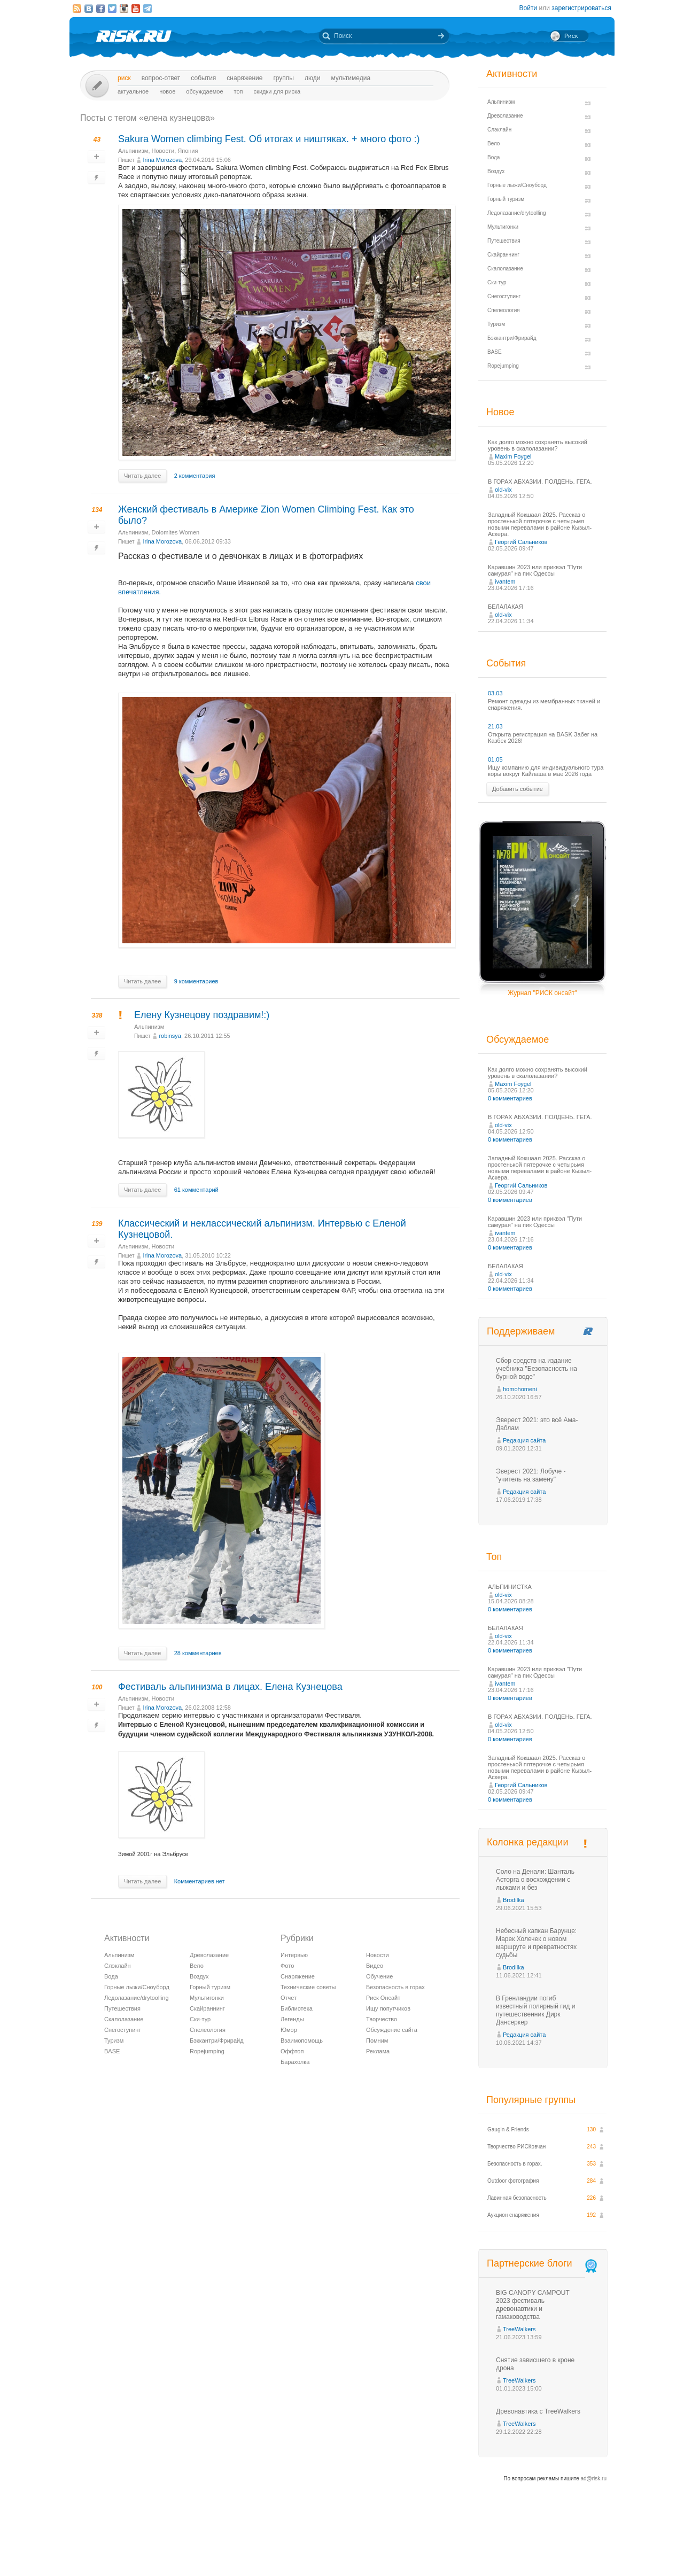 This screenshot has width=684, height=2576. I want to click on АЛЬПИНИСТКА, so click(510, 1587).